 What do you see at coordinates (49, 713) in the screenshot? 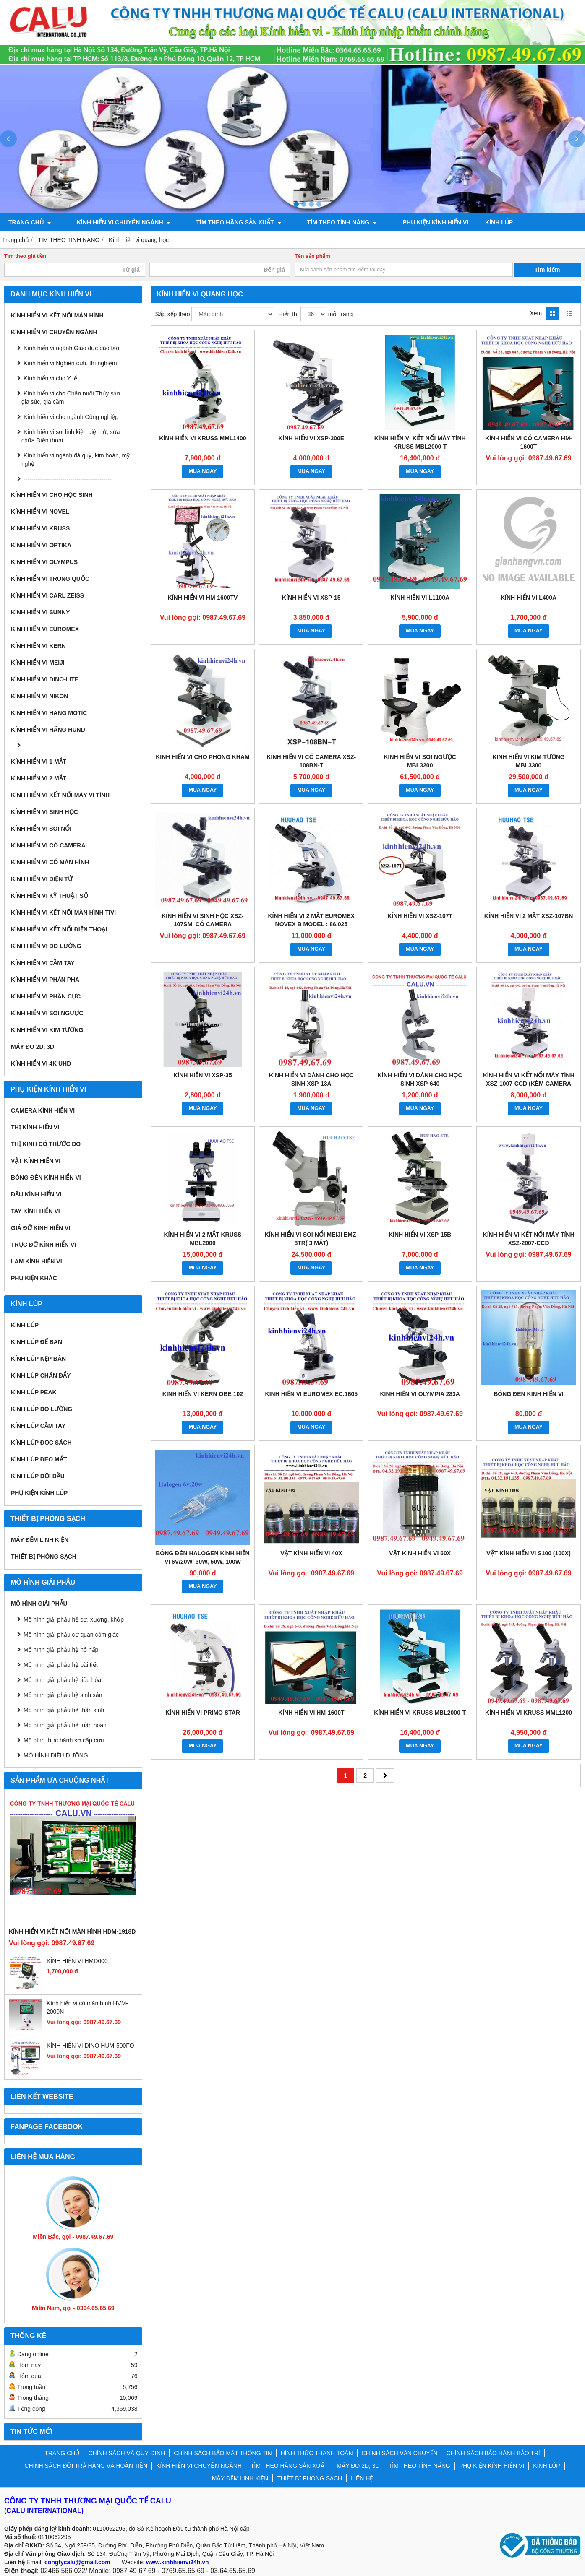
I see `Kính hiển vi hãng Motic` at bounding box center [49, 713].